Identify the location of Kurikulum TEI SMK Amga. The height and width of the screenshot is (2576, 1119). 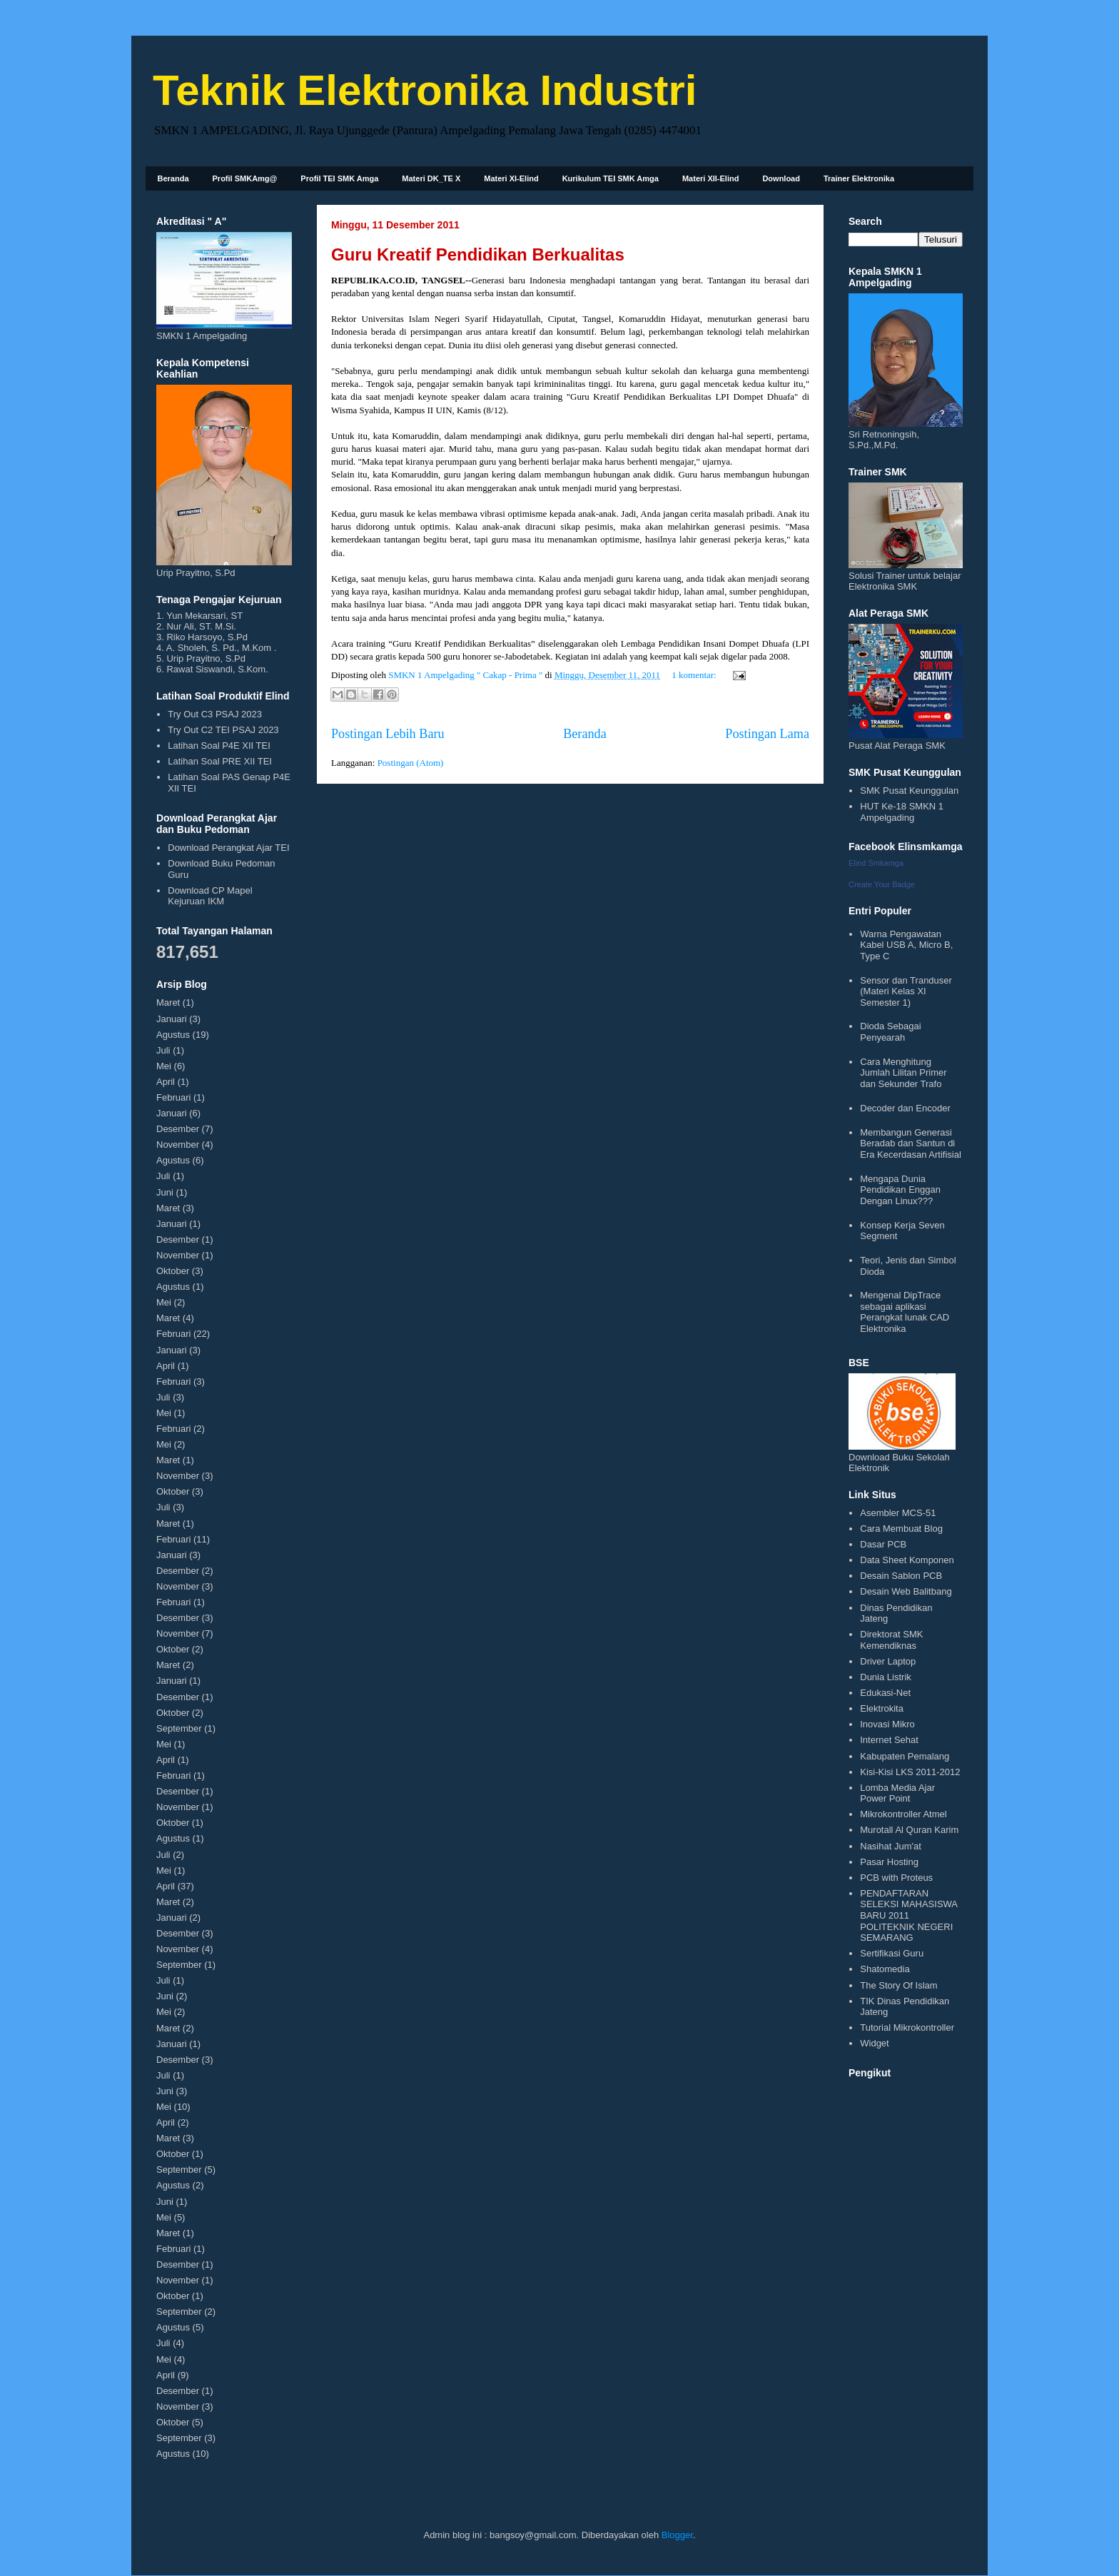
(610, 178).